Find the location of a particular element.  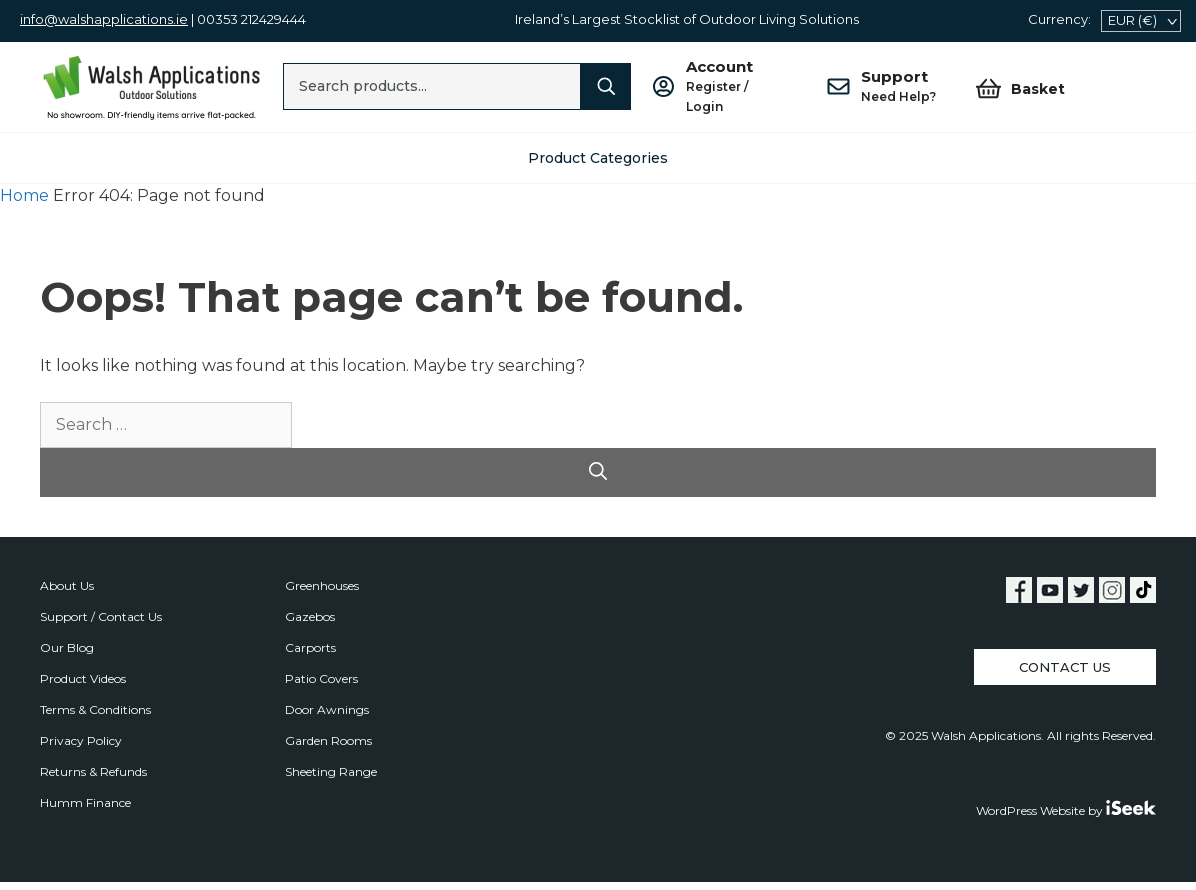

[Search] is located at coordinates (606, 86).